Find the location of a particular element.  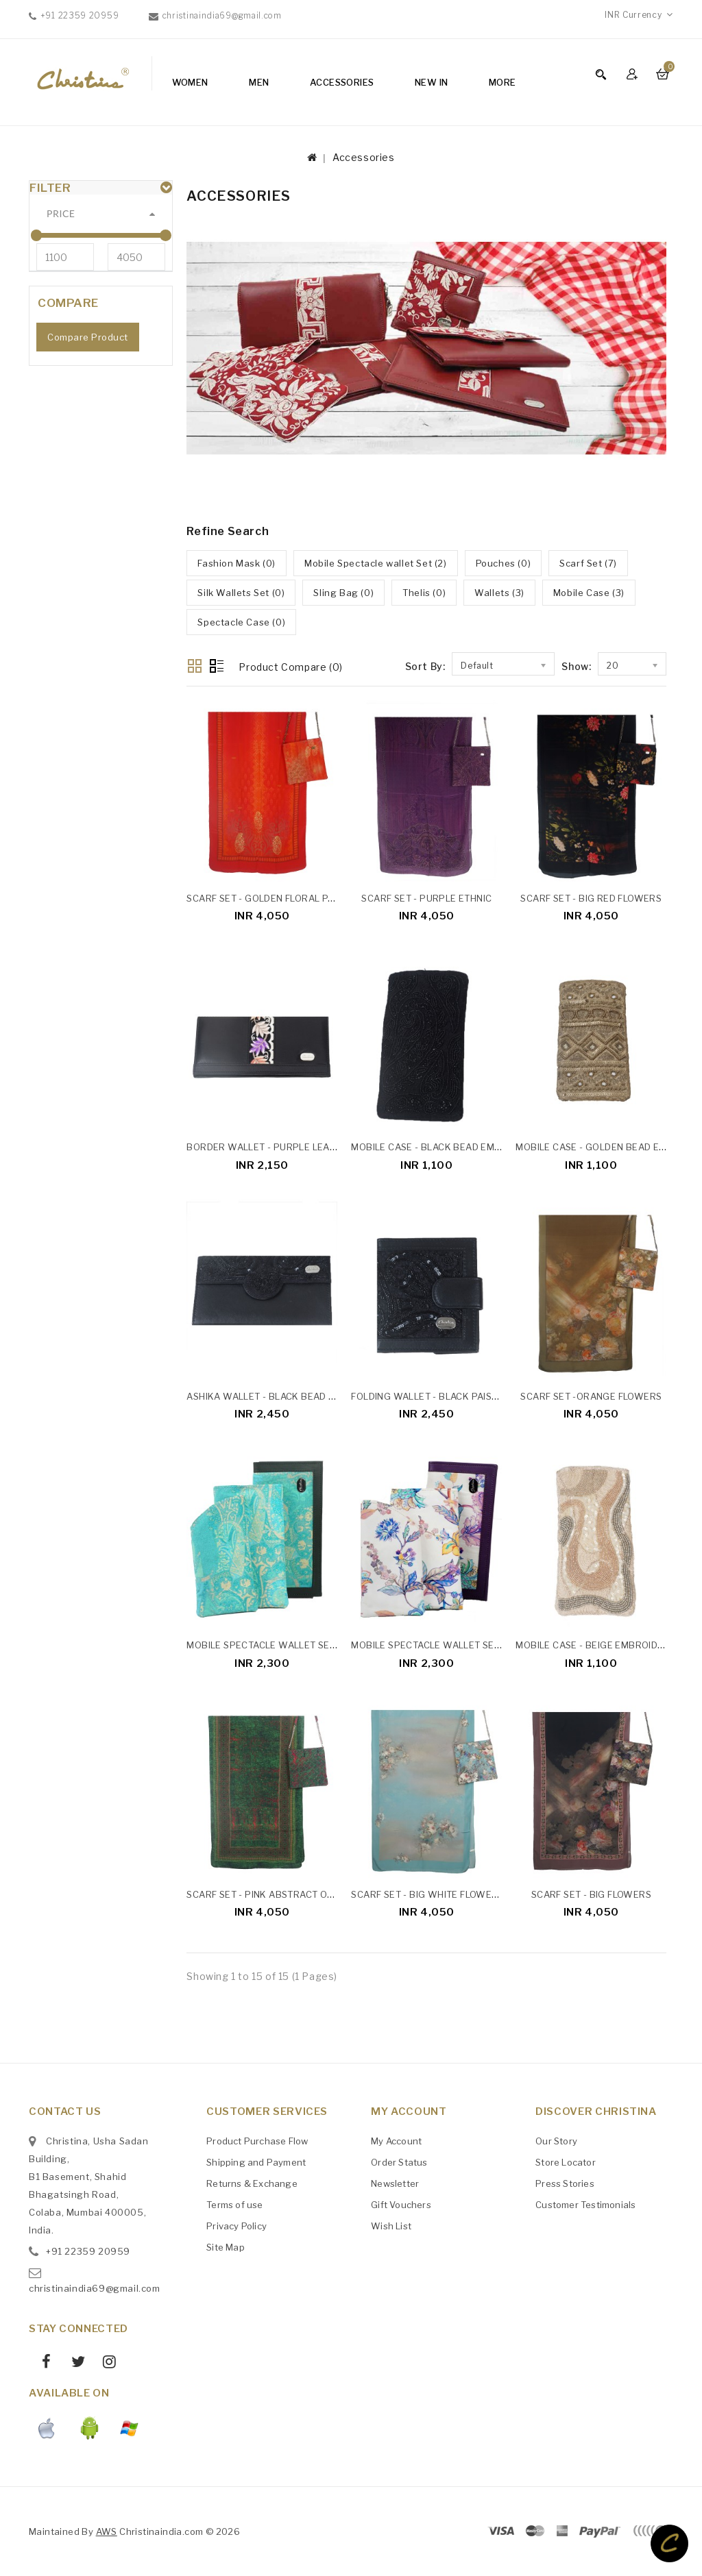

AWS is located at coordinates (106, 2531).